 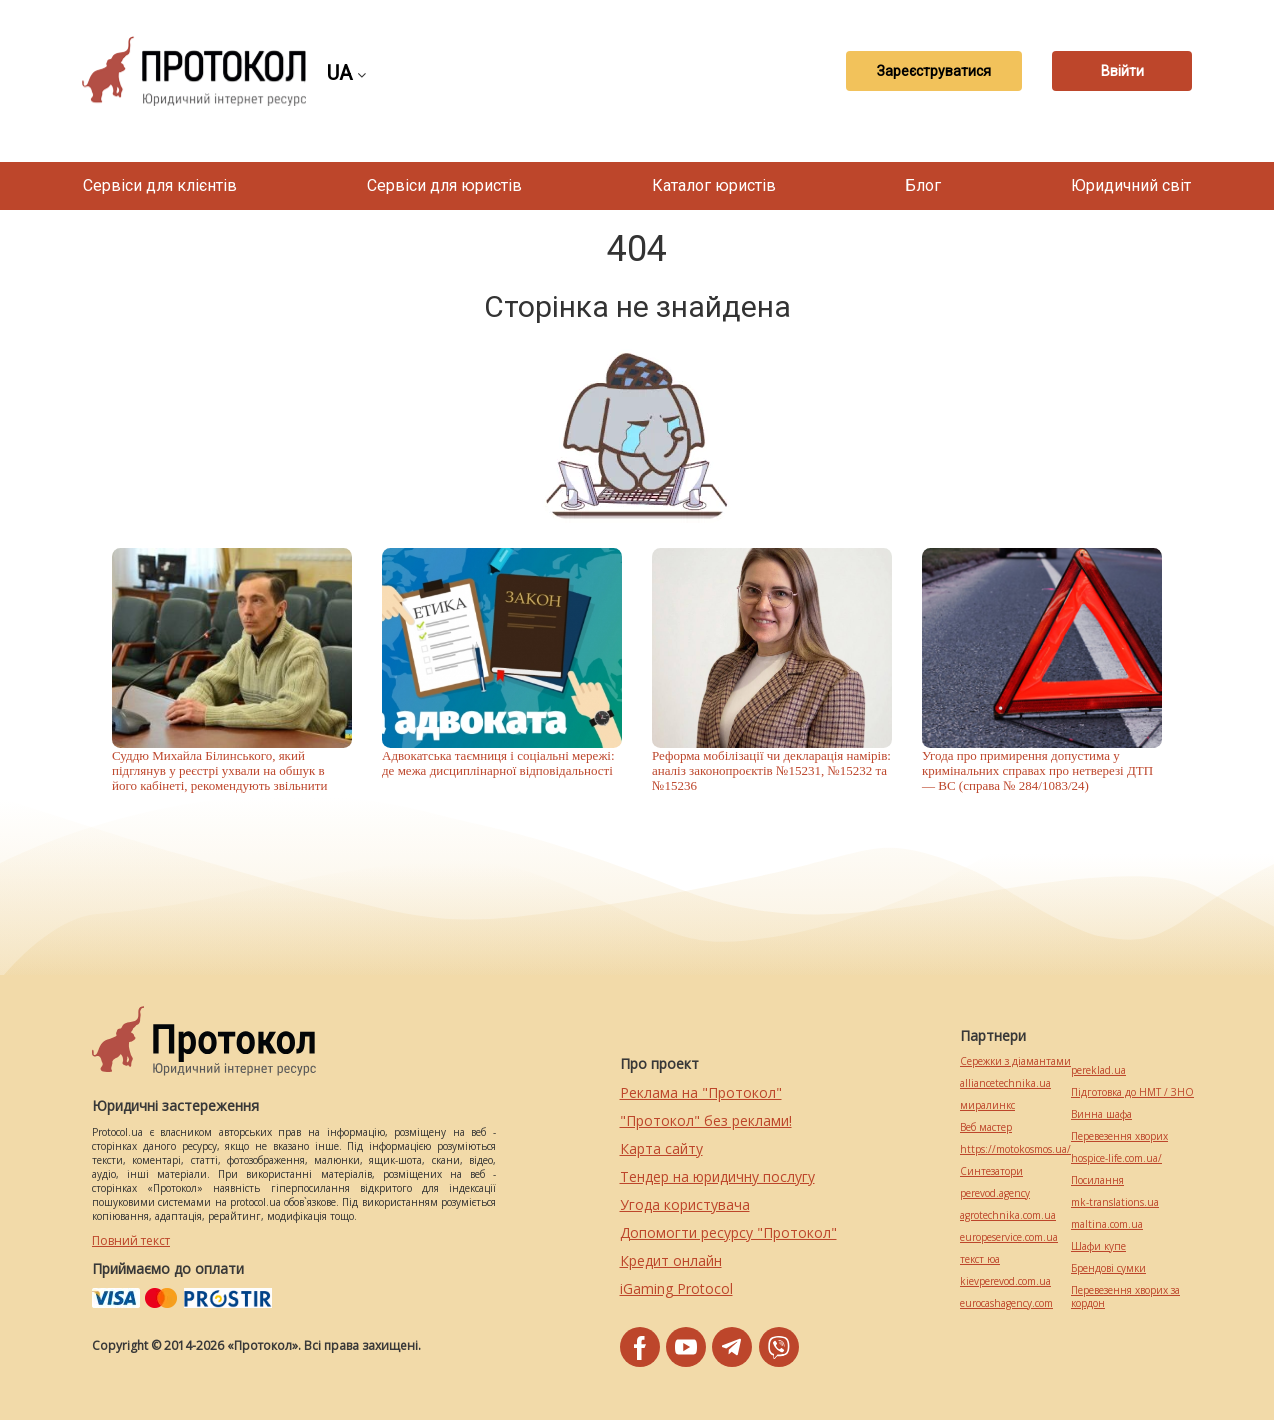 I want to click on Шафи купе, so click(x=1098, y=1246).